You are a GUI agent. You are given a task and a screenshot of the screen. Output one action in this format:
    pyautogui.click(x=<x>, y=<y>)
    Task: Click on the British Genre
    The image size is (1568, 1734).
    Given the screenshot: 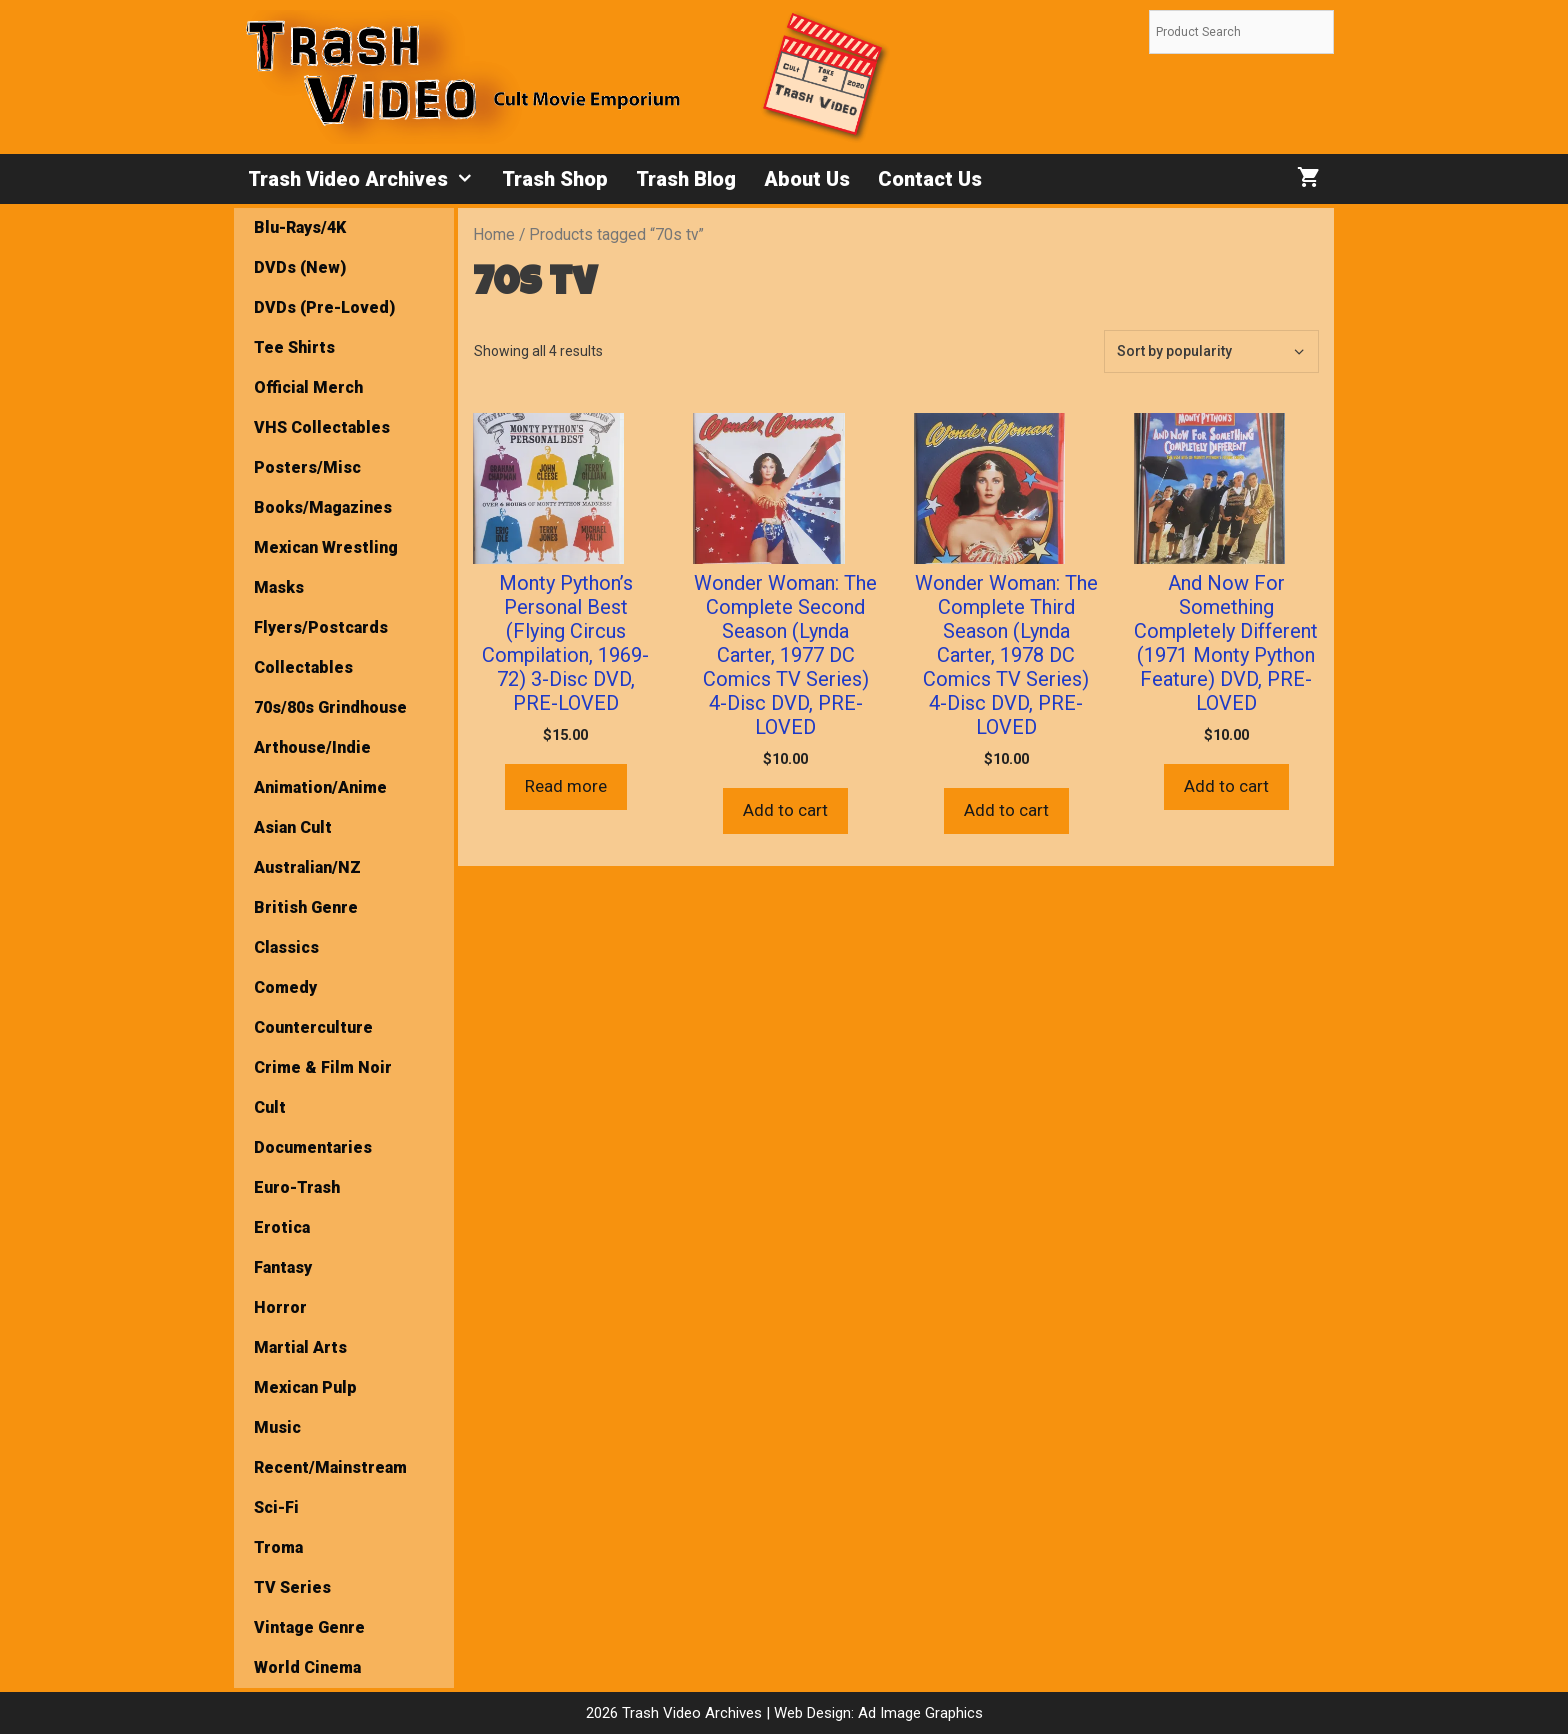 What is the action you would take?
    pyautogui.click(x=306, y=907)
    